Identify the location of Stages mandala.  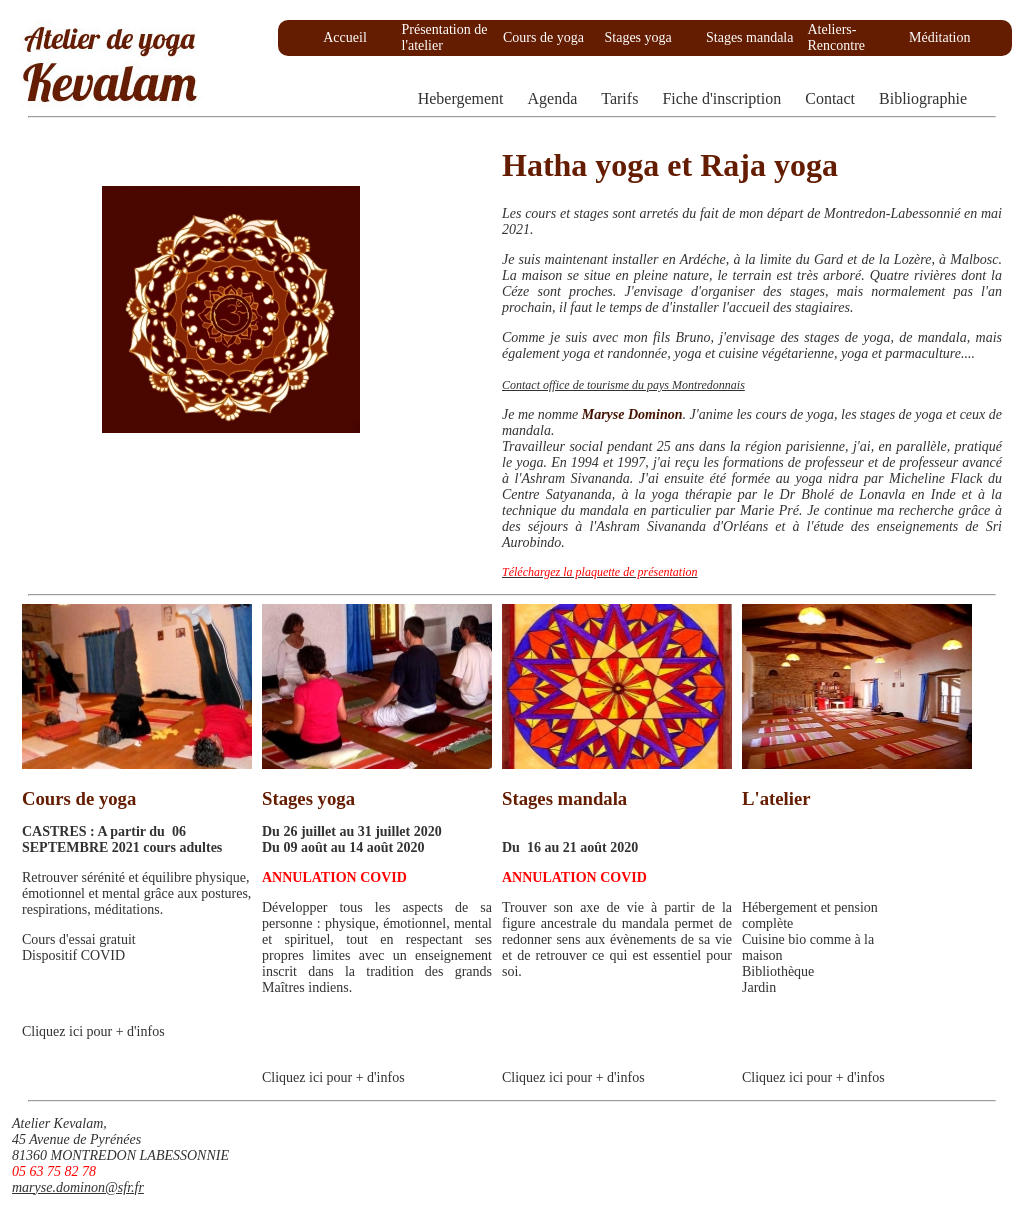
(749, 37).